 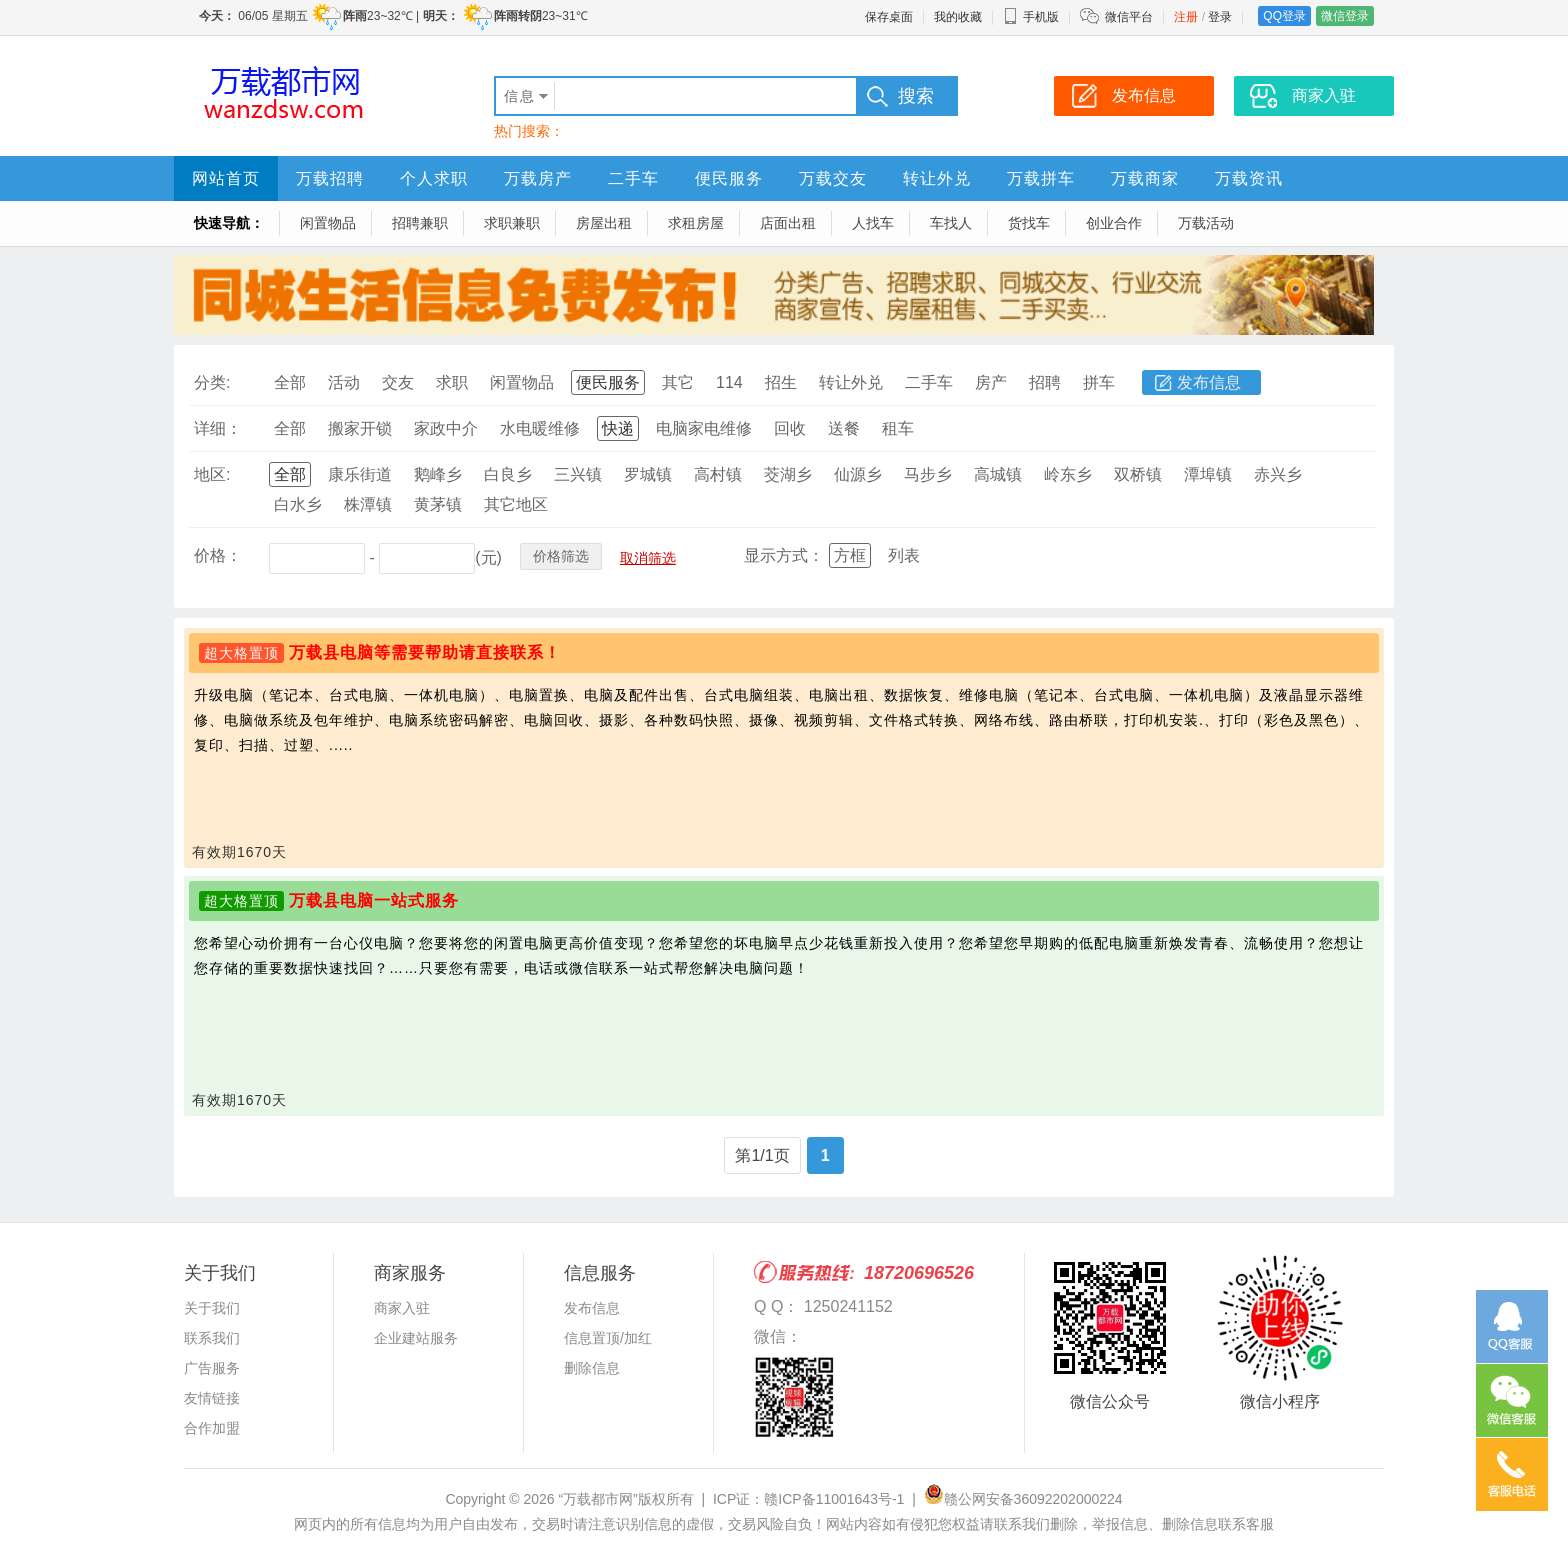 What do you see at coordinates (508, 474) in the screenshot?
I see `白良乡` at bounding box center [508, 474].